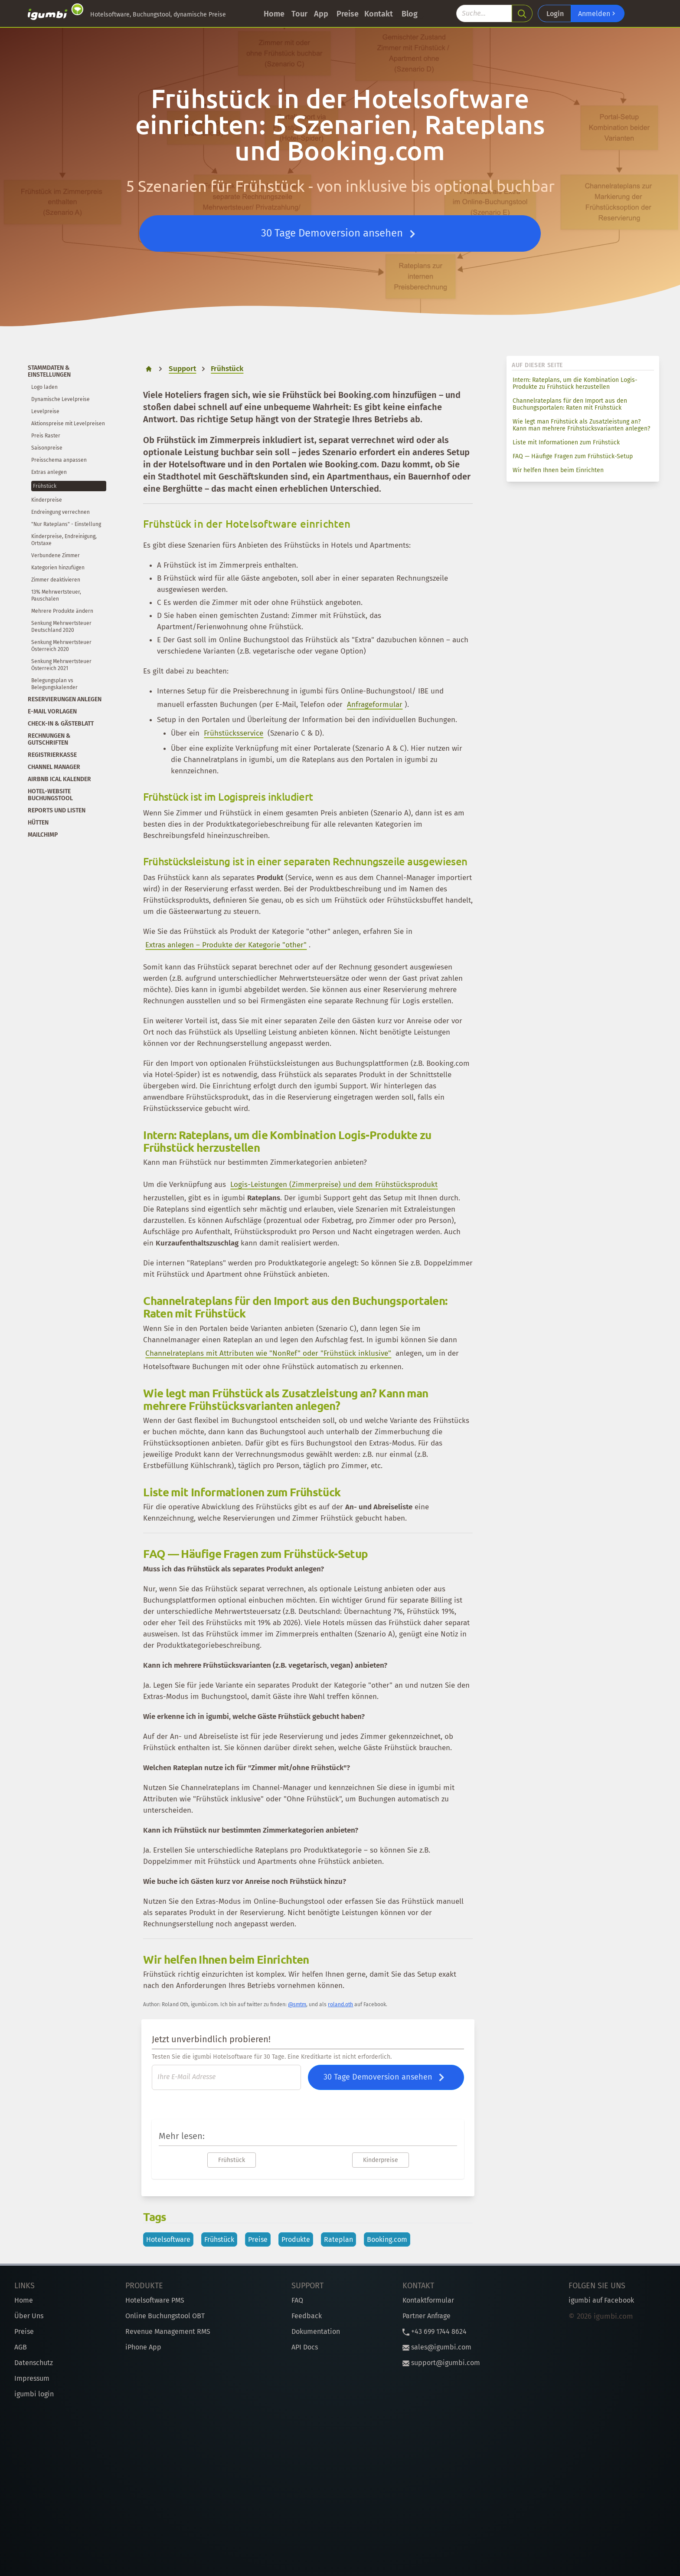  Describe the element at coordinates (268, 1353) in the screenshot. I see `Channelrateplans mit Attributen wie "NonRef" oder "Frühstück inklusive"` at that location.